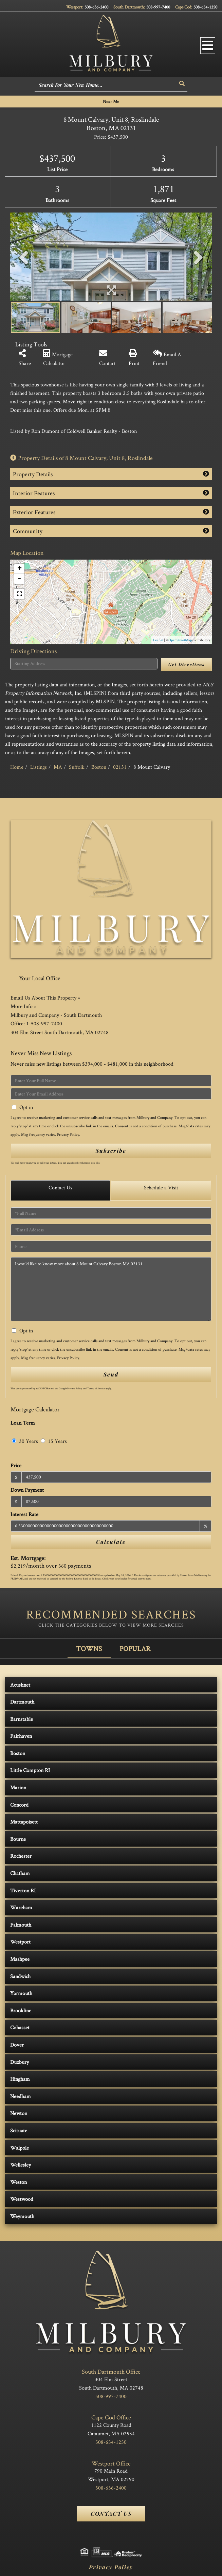 Image resolution: width=222 pixels, height=2576 pixels. What do you see at coordinates (18, 1839) in the screenshot?
I see `Bourne` at bounding box center [18, 1839].